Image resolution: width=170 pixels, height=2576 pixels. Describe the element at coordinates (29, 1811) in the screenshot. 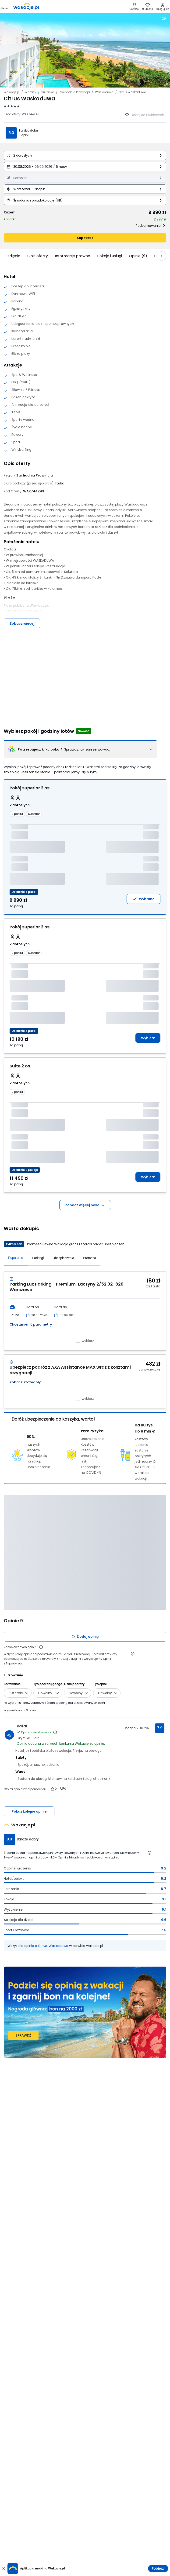

I see `Pokaż kolejne opinie` at that location.